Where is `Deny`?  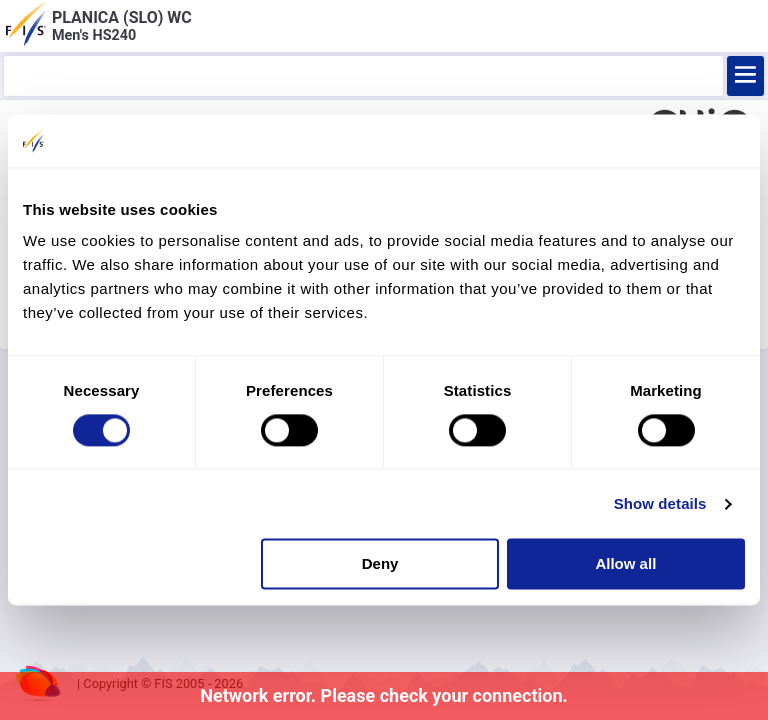 Deny is located at coordinates (380, 564).